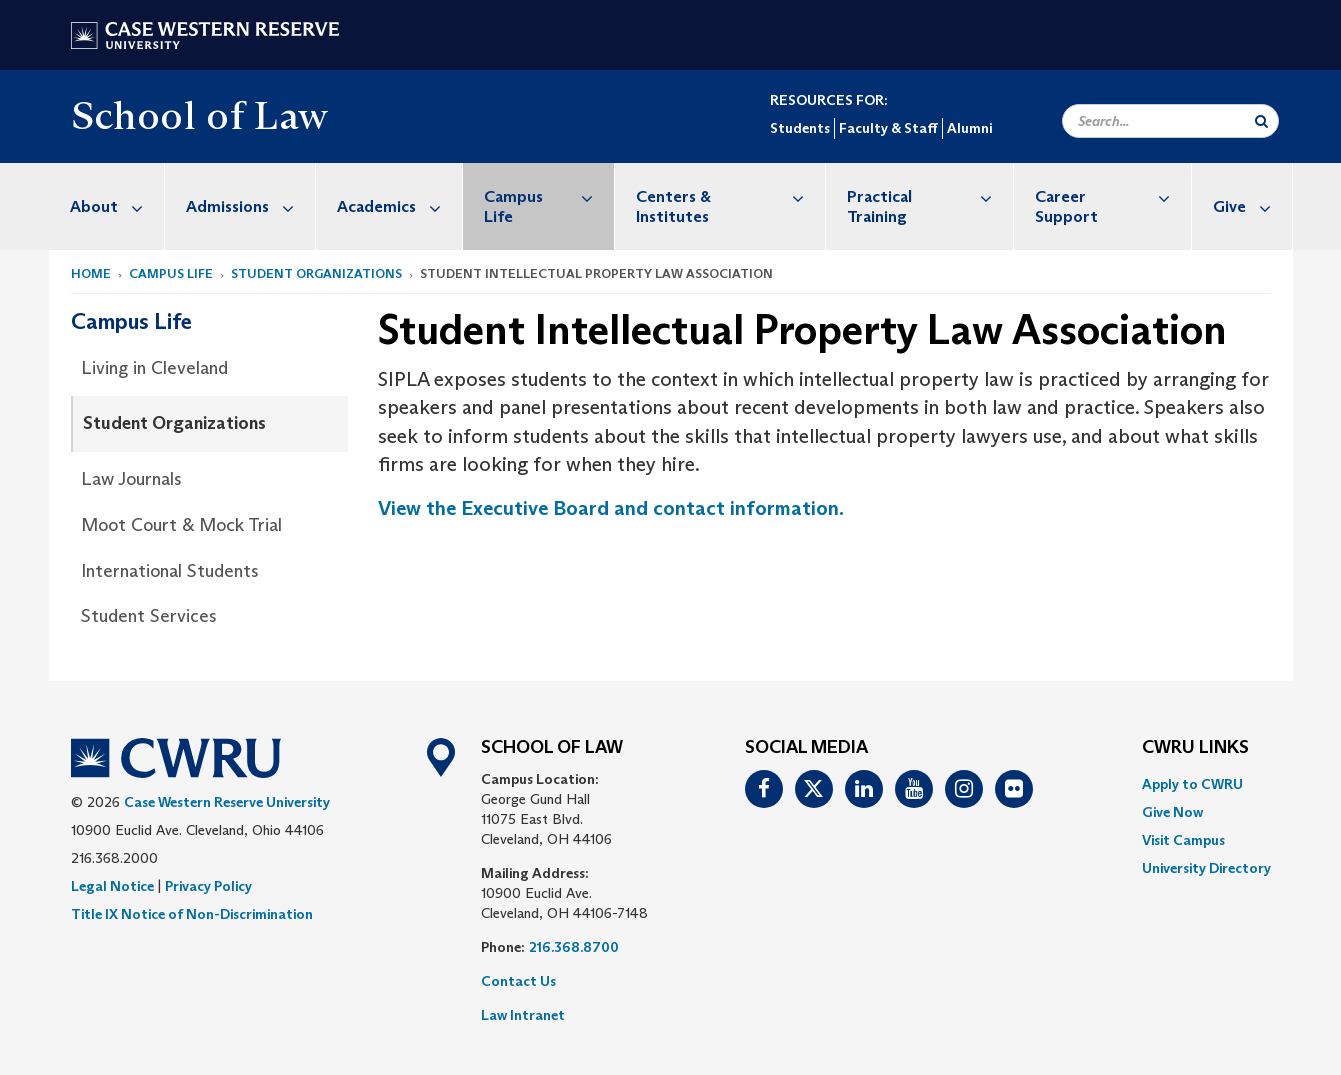  I want to click on Admissions, so click(250, 206).